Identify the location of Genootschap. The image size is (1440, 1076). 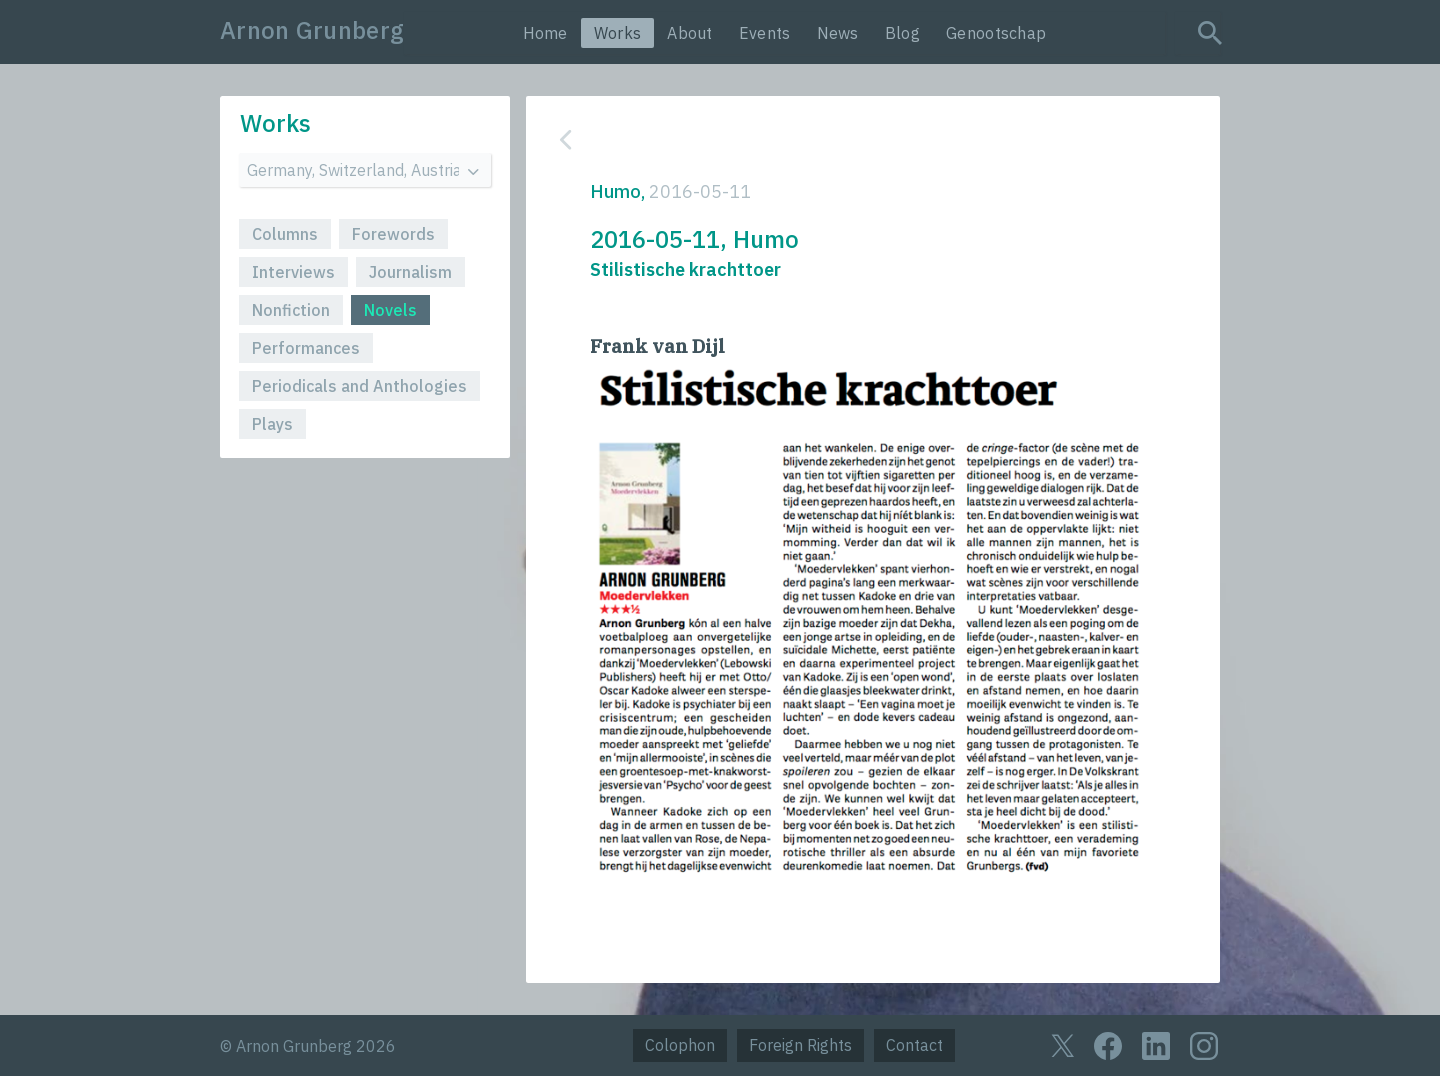
(996, 33).